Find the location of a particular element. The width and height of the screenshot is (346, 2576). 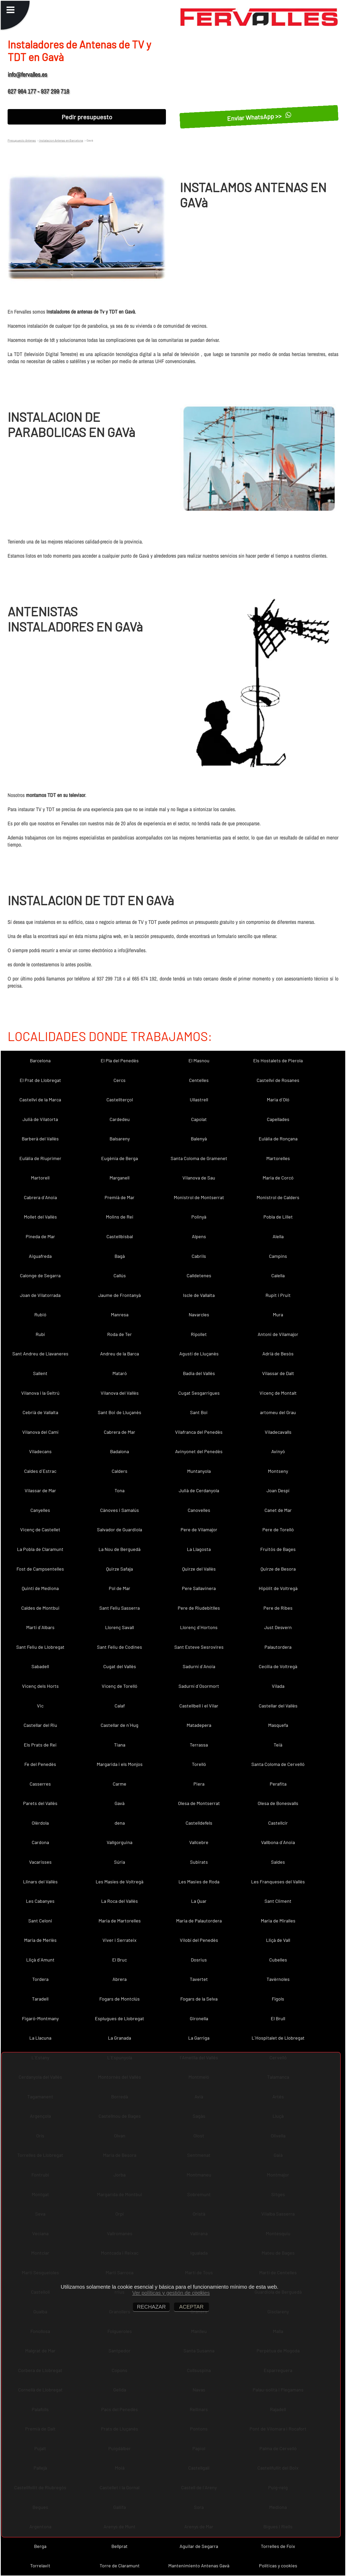

Instalacion Antenas en Barcelona is located at coordinates (61, 140).